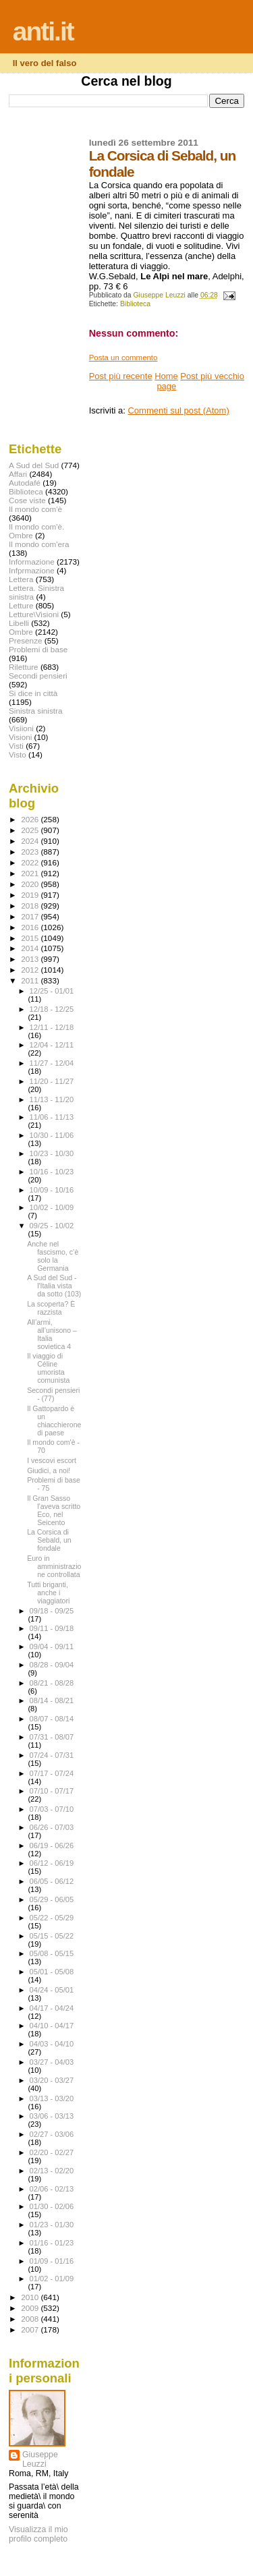 The height and width of the screenshot is (2576, 253). What do you see at coordinates (166, 381) in the screenshot?
I see `Home page` at bounding box center [166, 381].